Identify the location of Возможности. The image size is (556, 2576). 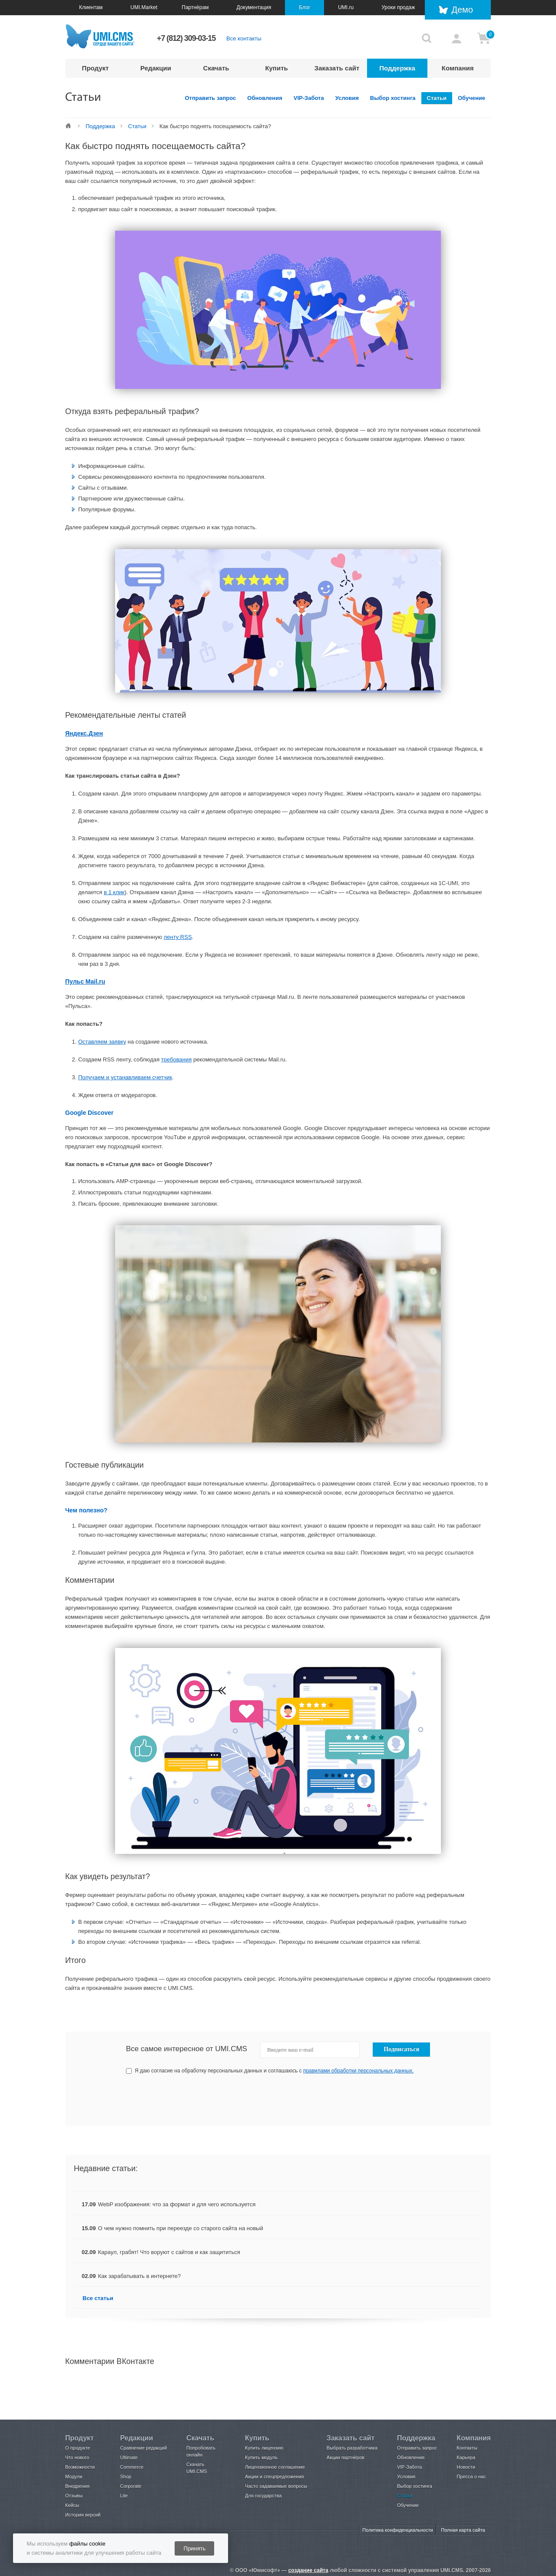
(80, 2467).